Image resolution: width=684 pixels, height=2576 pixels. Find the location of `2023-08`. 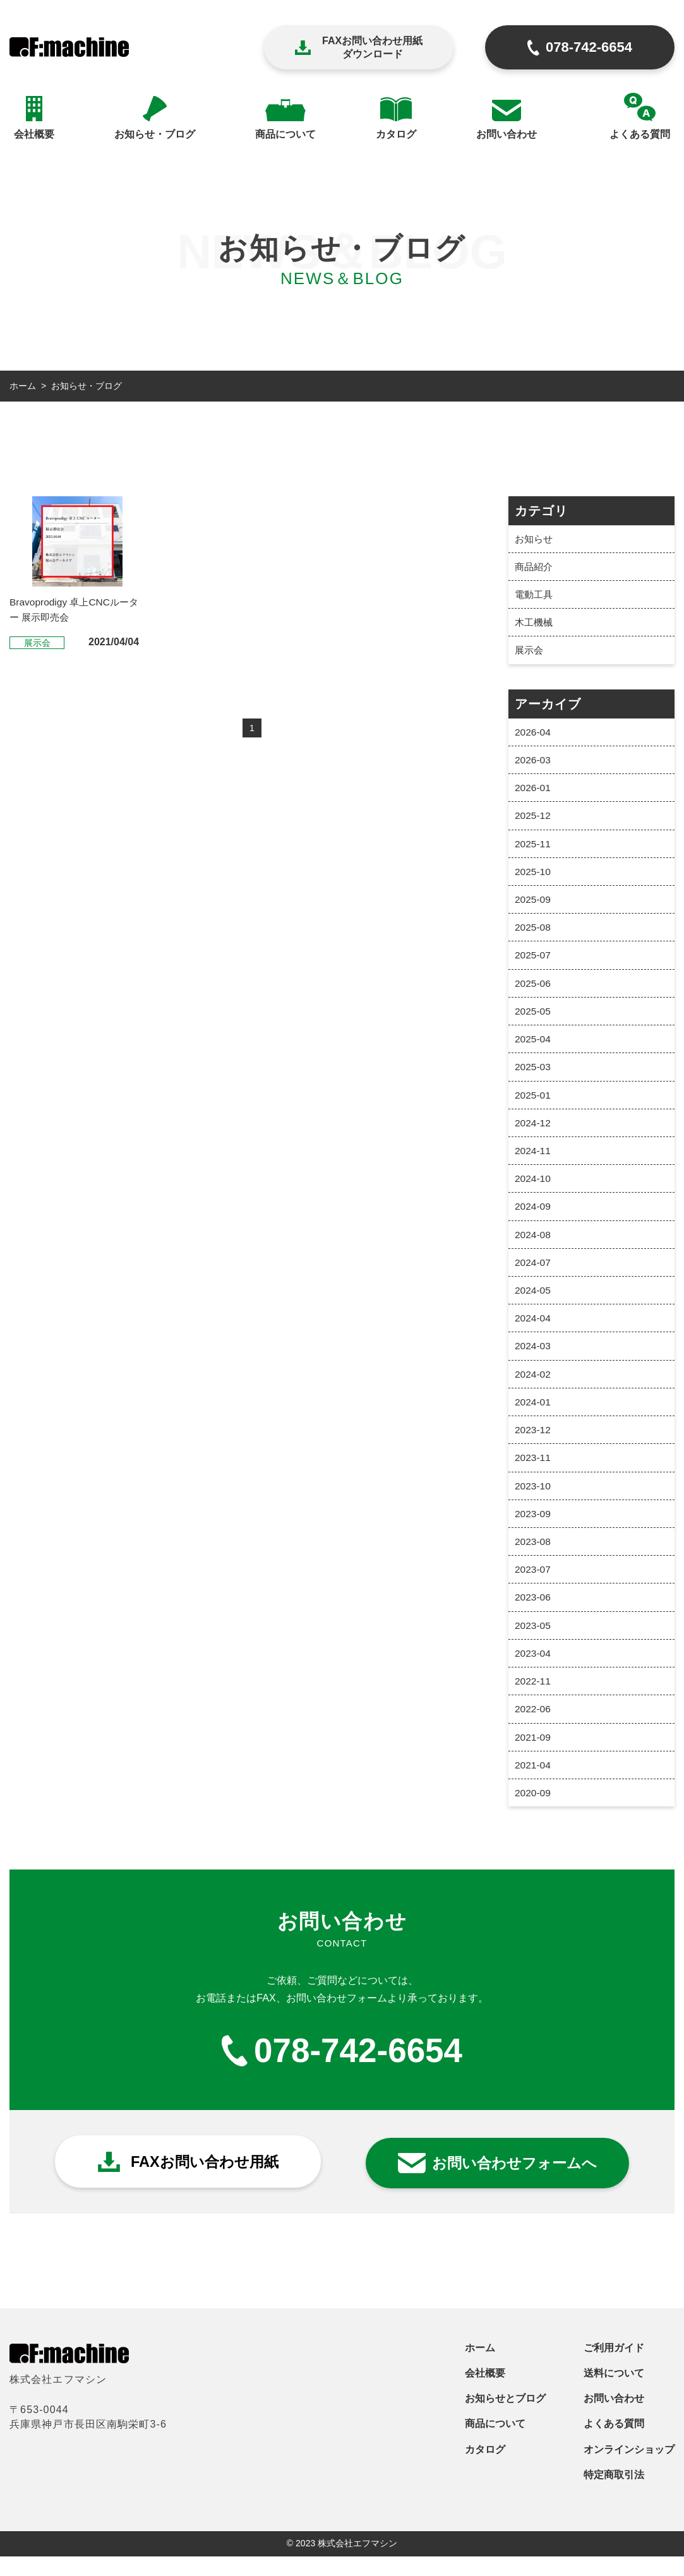

2023-08 is located at coordinates (533, 1558).